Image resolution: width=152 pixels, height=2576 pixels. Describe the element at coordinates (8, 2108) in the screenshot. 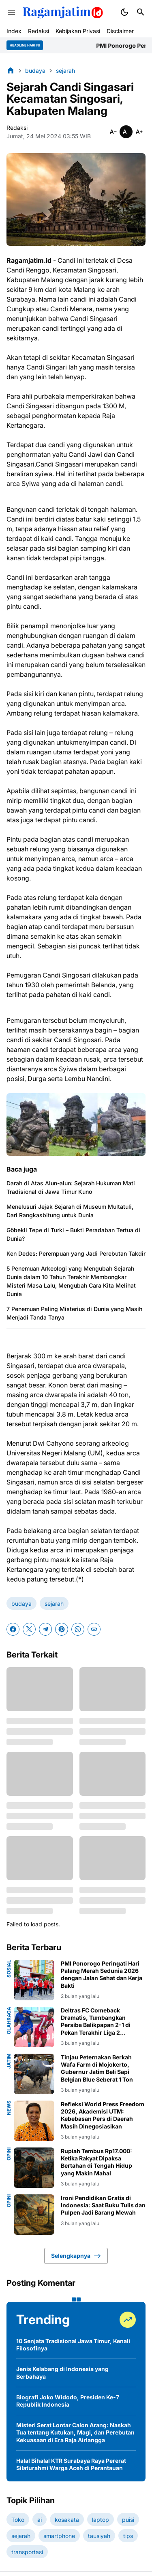

I see `news` at that location.